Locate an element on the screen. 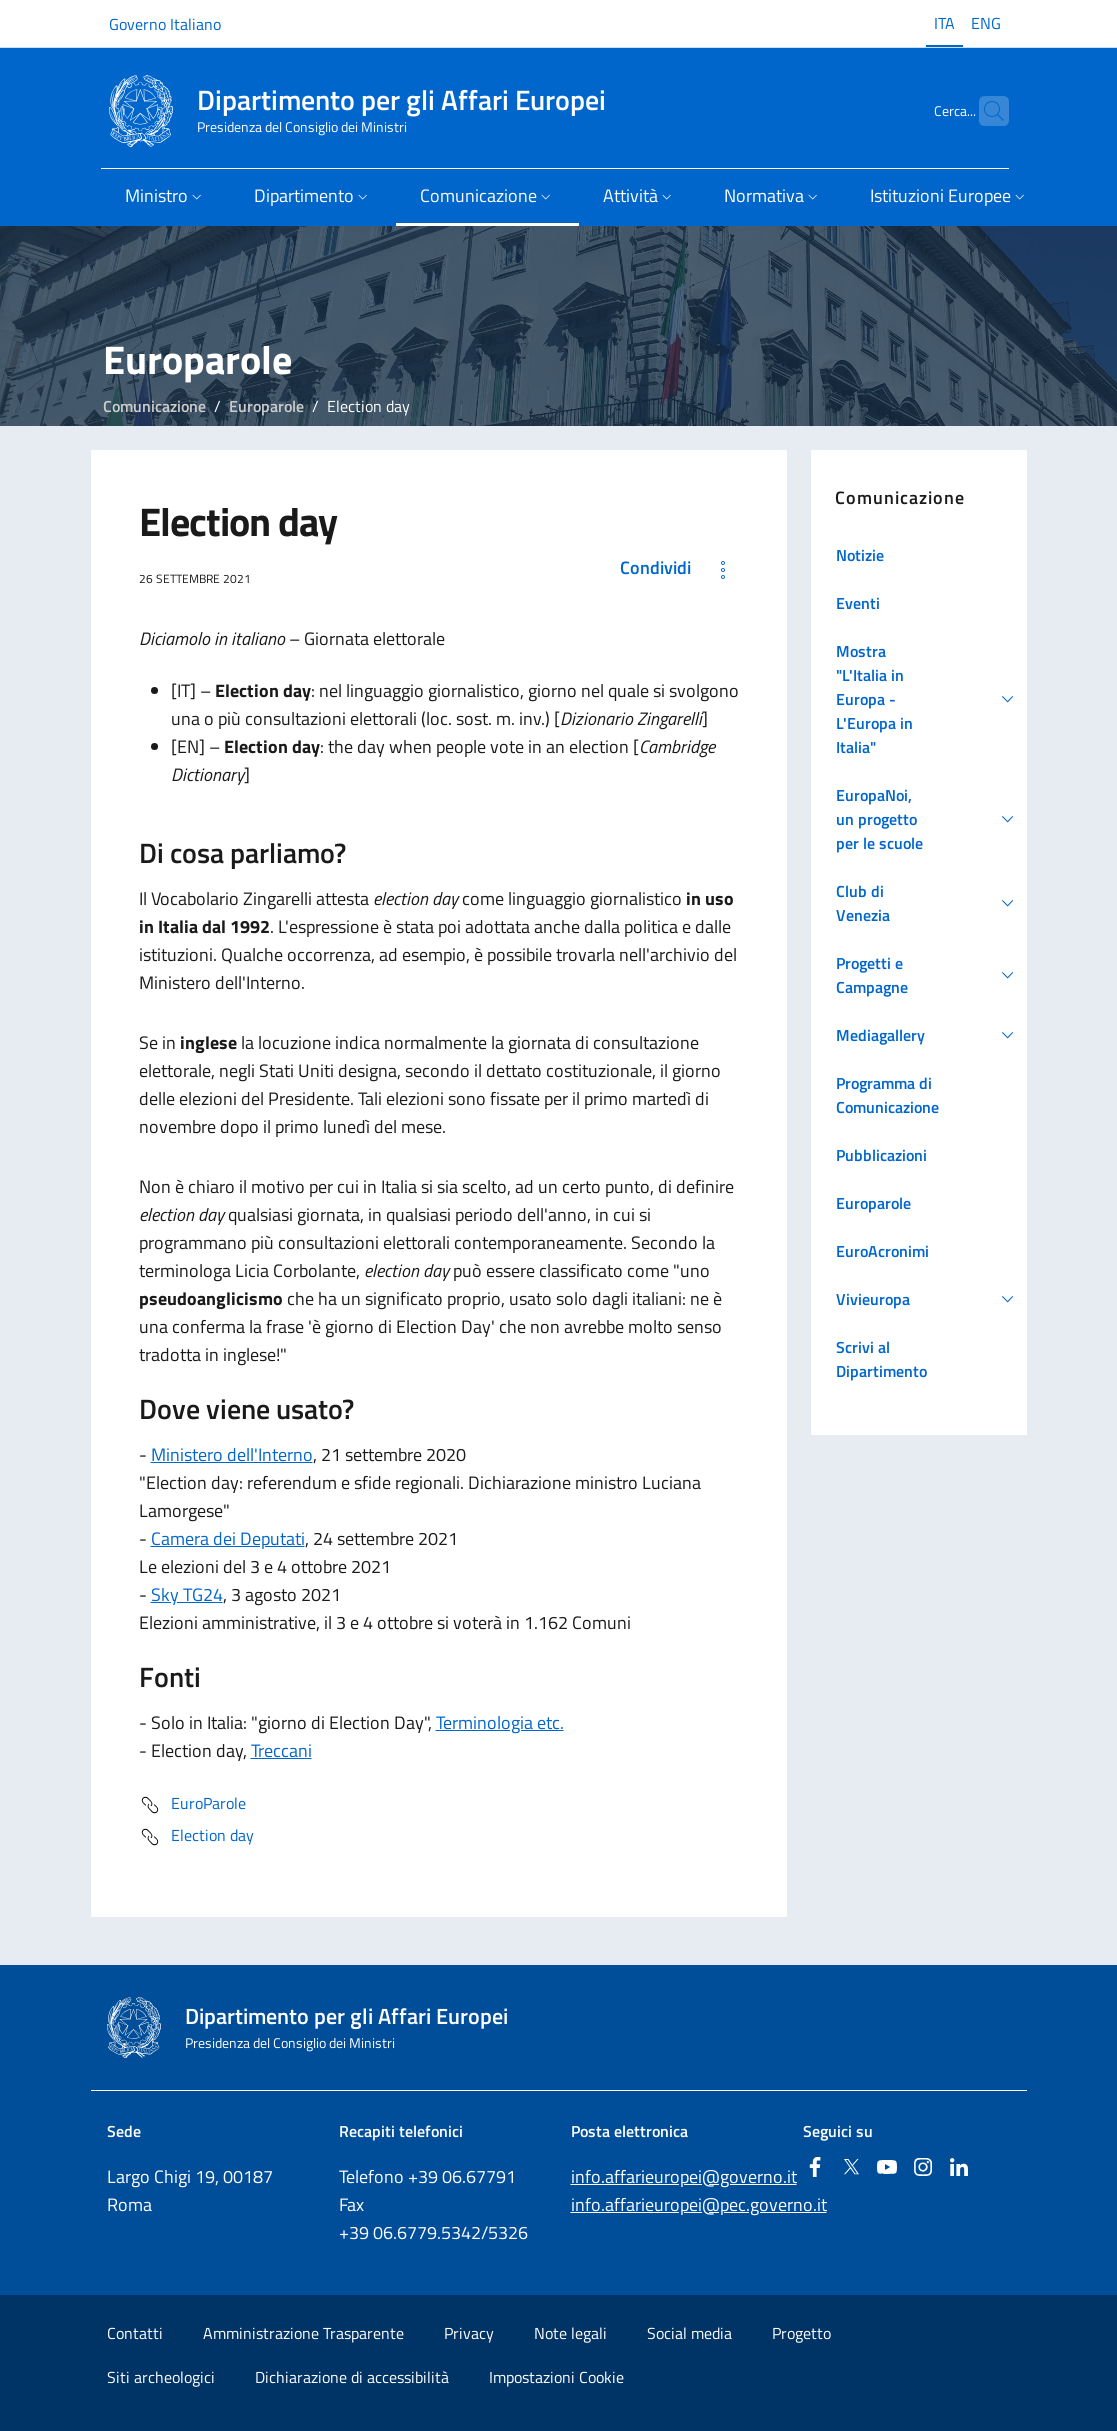  Europarole is located at coordinates (266, 406).